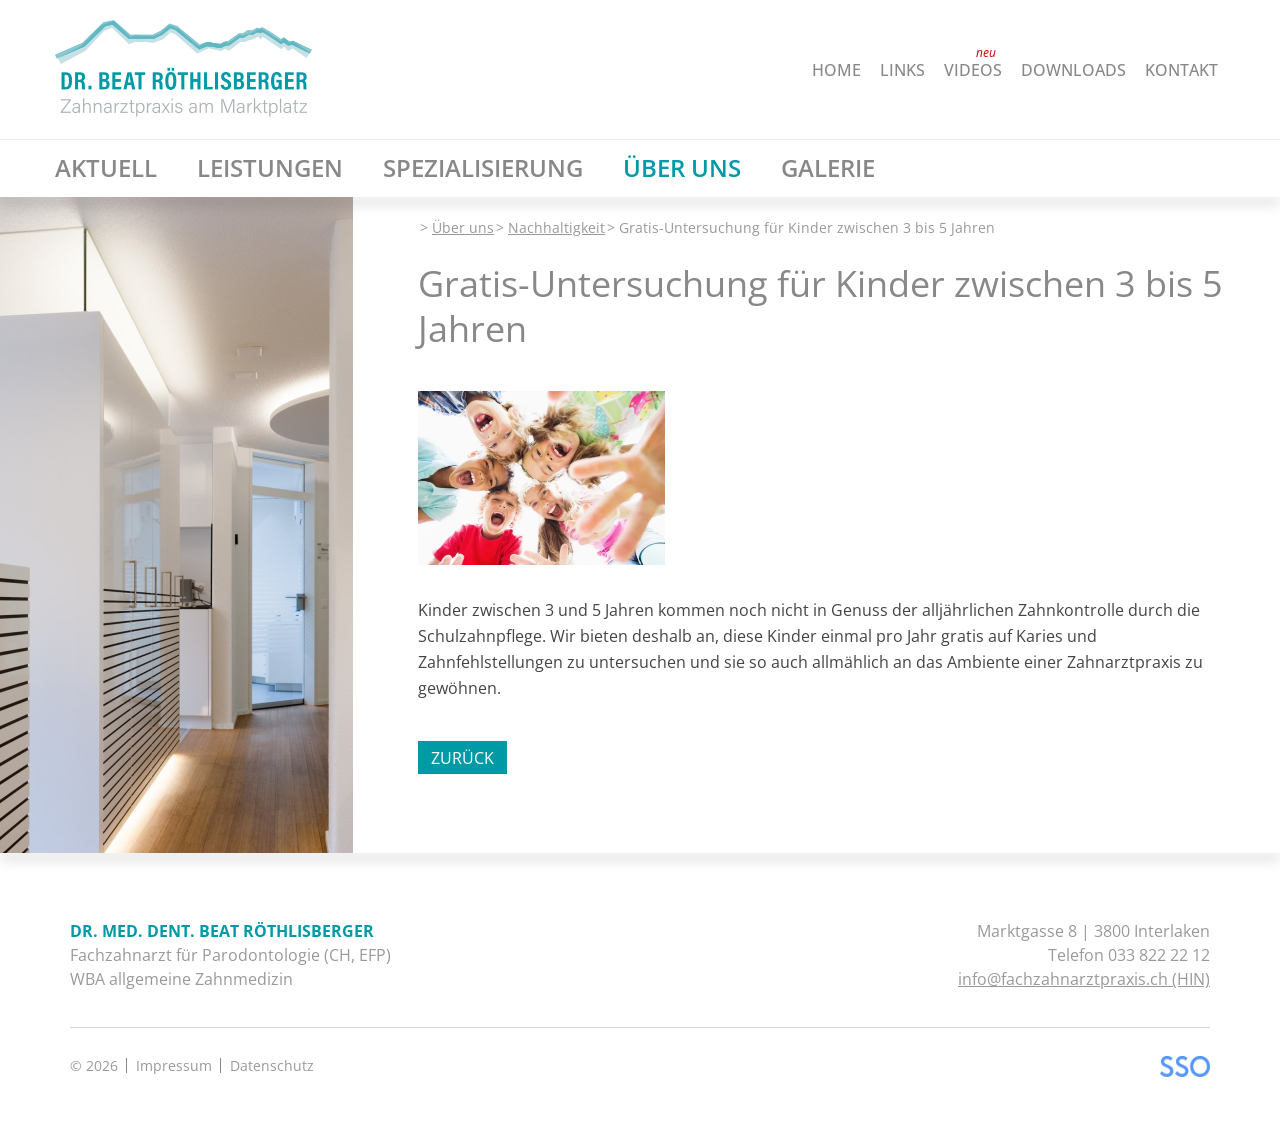  What do you see at coordinates (462, 758) in the screenshot?
I see `Zurück` at bounding box center [462, 758].